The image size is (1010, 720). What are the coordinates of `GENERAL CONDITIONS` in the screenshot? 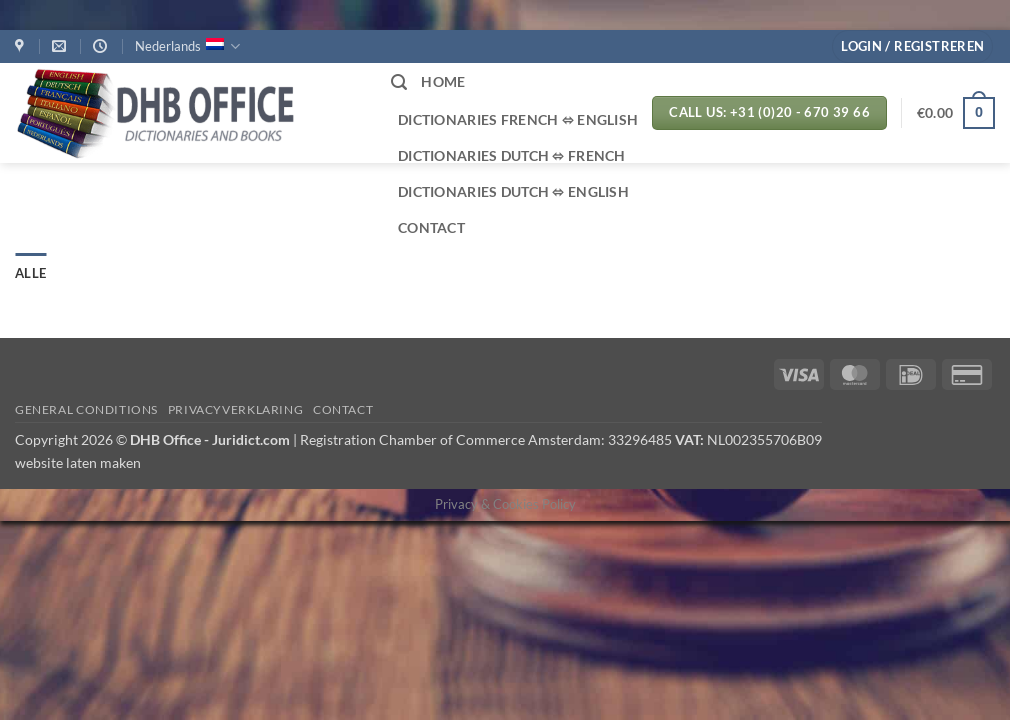 It's located at (86, 409).